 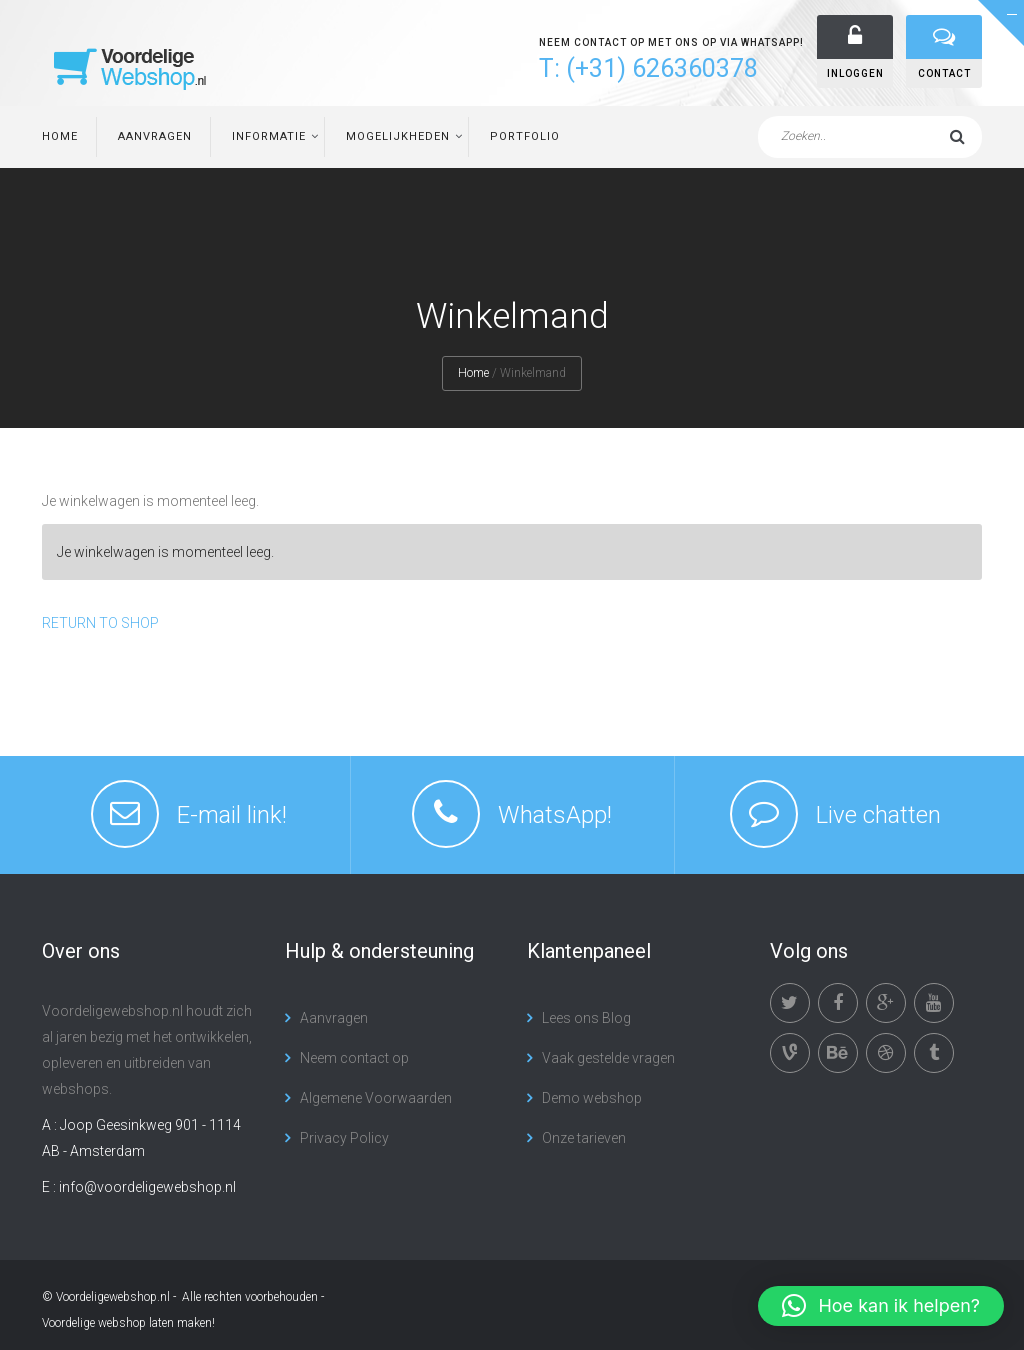 What do you see at coordinates (232, 815) in the screenshot?
I see `E-mail link!` at bounding box center [232, 815].